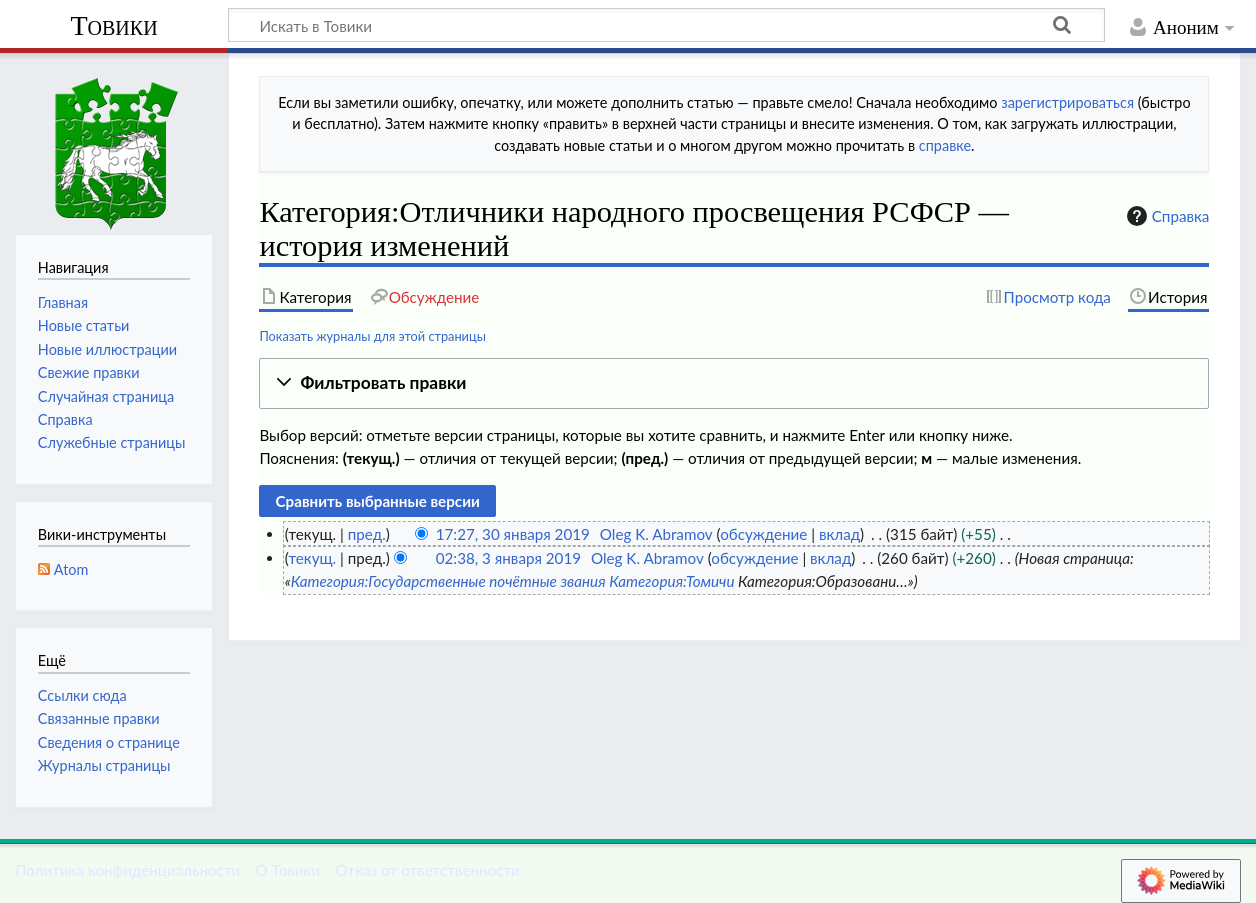  I want to click on Категория:Государственные почётные звания, so click(448, 581).